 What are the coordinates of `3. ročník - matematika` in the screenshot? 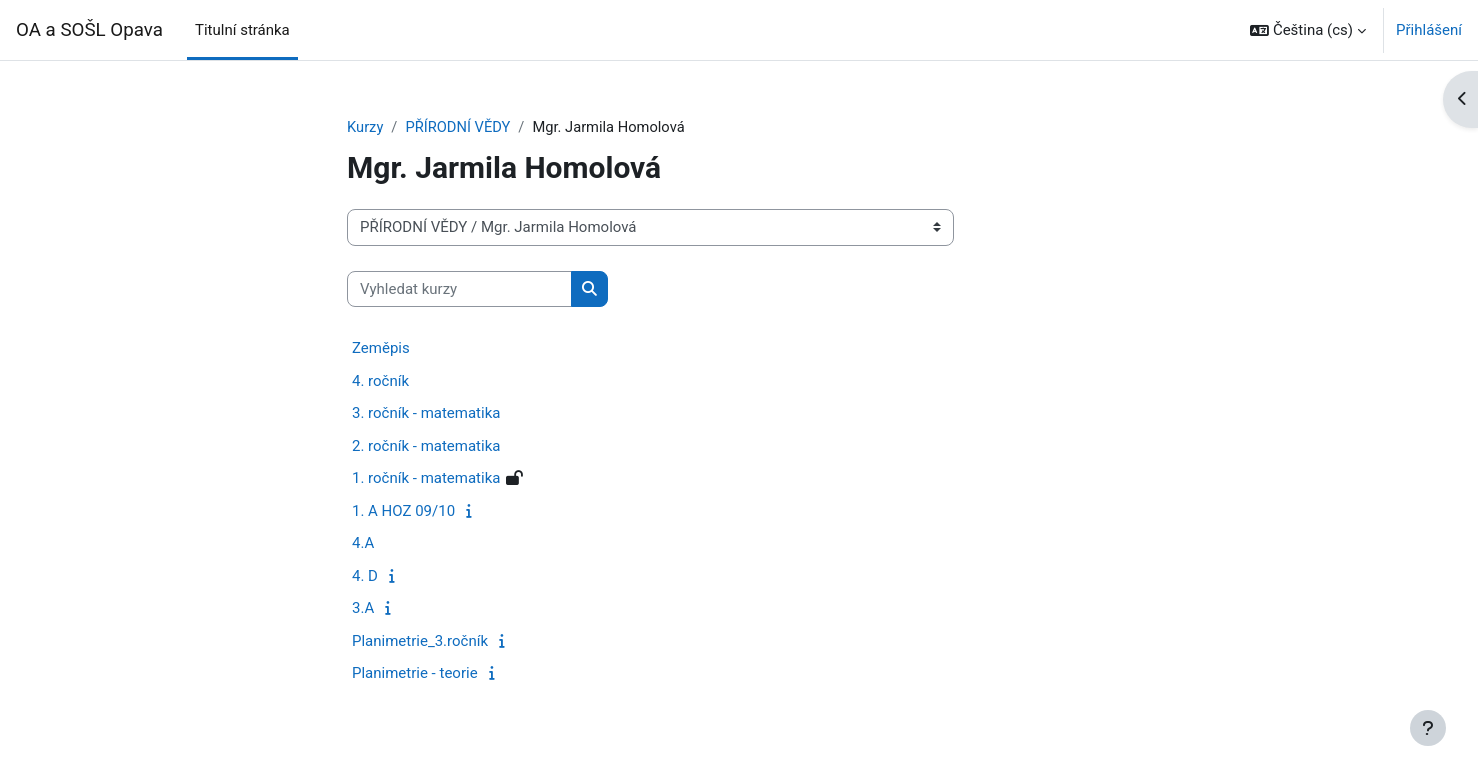 It's located at (426, 414).